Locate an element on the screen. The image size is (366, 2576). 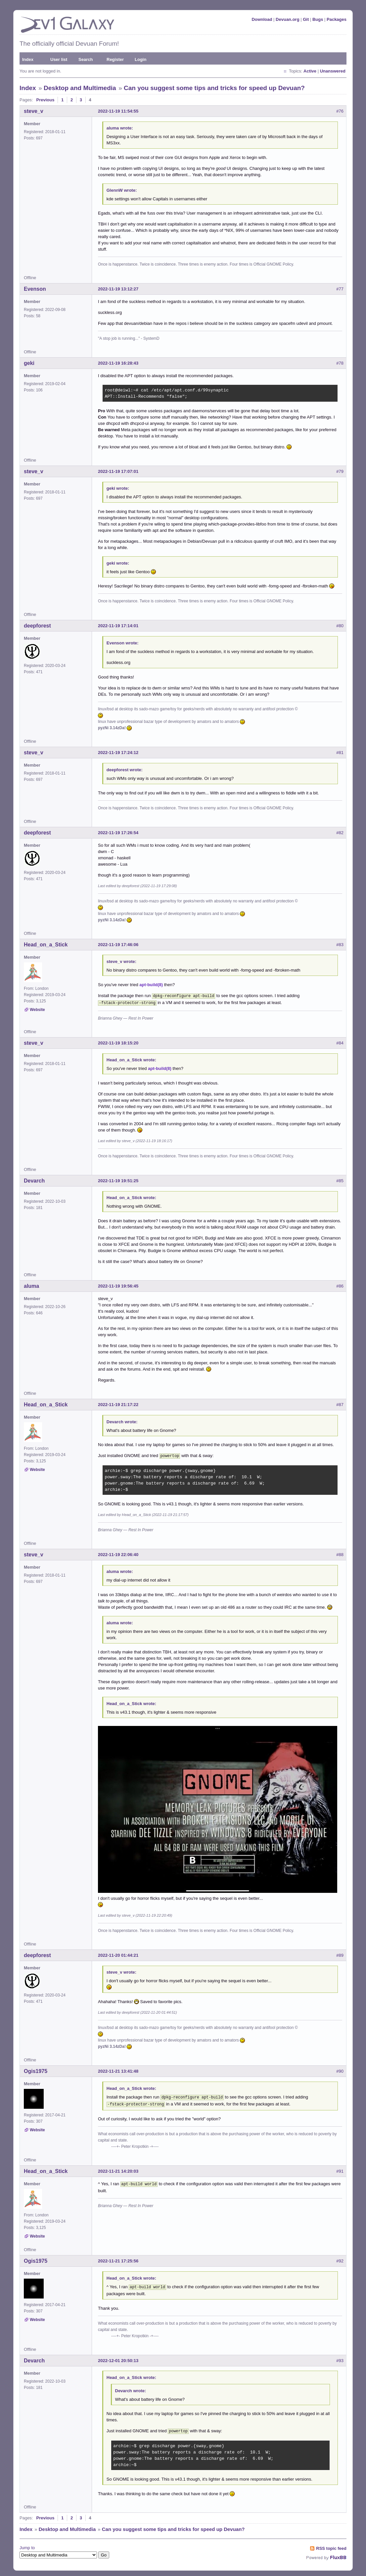
2022-11-19 13:12:27 is located at coordinates (118, 288).